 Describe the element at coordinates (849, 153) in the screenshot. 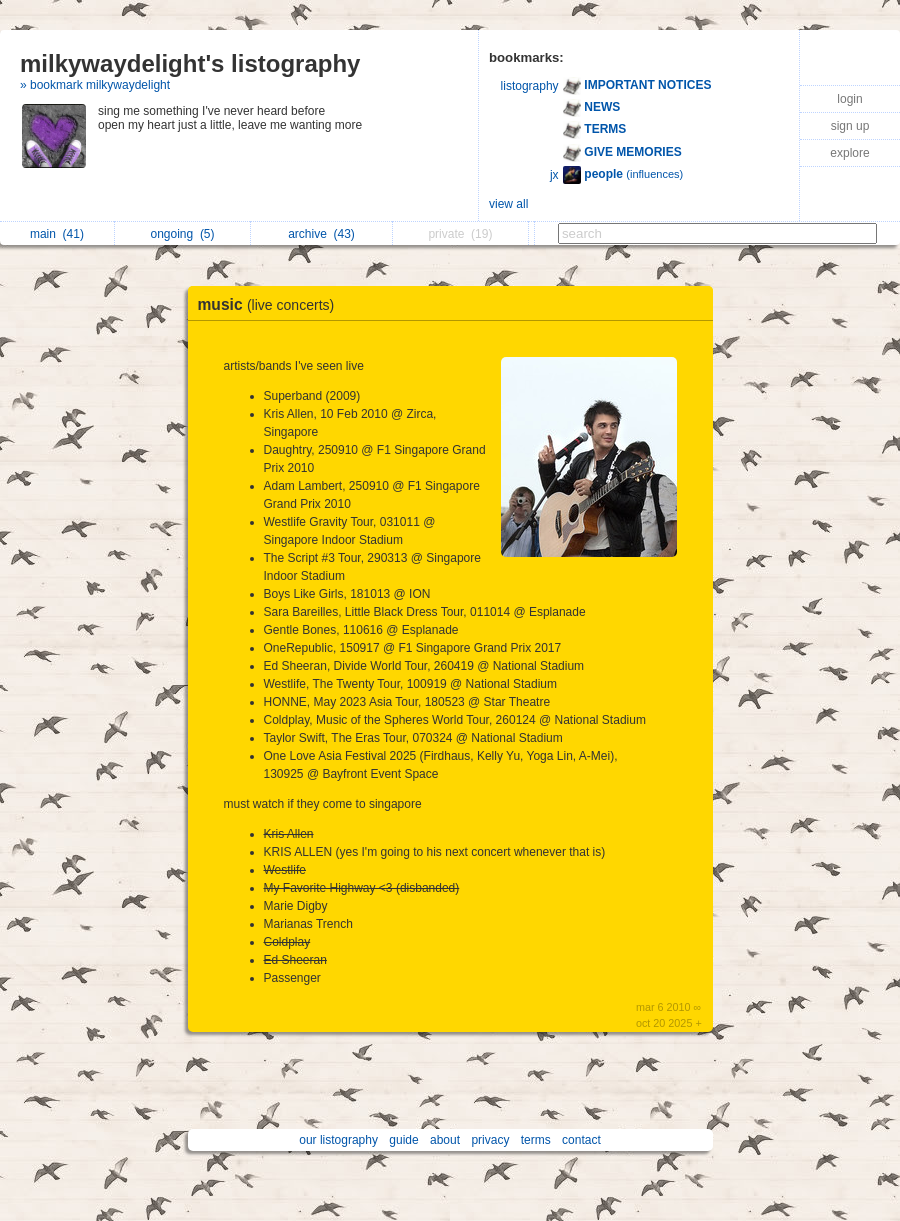

I see `explore` at that location.